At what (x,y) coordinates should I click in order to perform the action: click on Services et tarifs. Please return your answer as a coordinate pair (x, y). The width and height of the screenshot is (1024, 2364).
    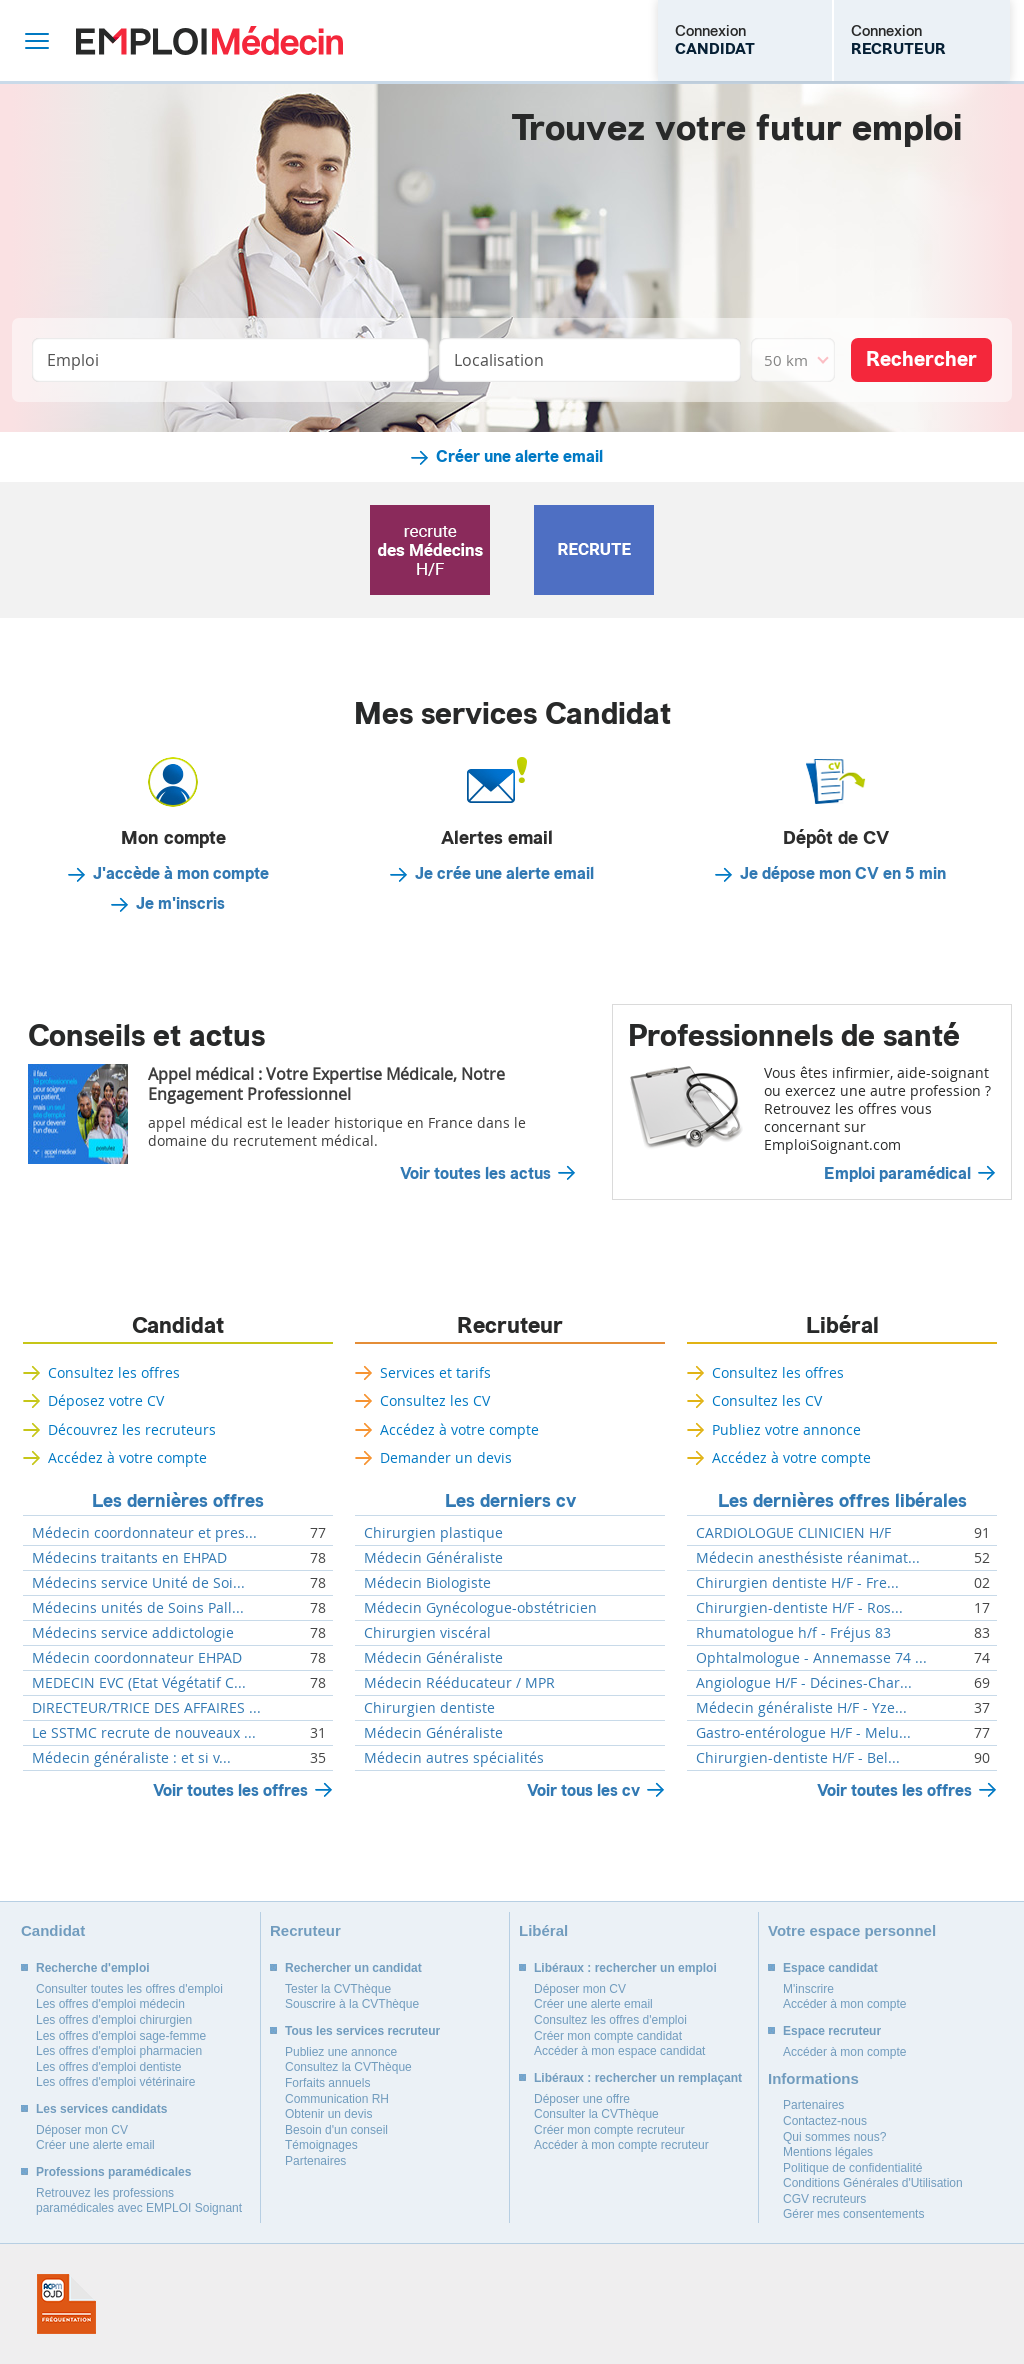
    Looking at the image, I should click on (435, 1372).